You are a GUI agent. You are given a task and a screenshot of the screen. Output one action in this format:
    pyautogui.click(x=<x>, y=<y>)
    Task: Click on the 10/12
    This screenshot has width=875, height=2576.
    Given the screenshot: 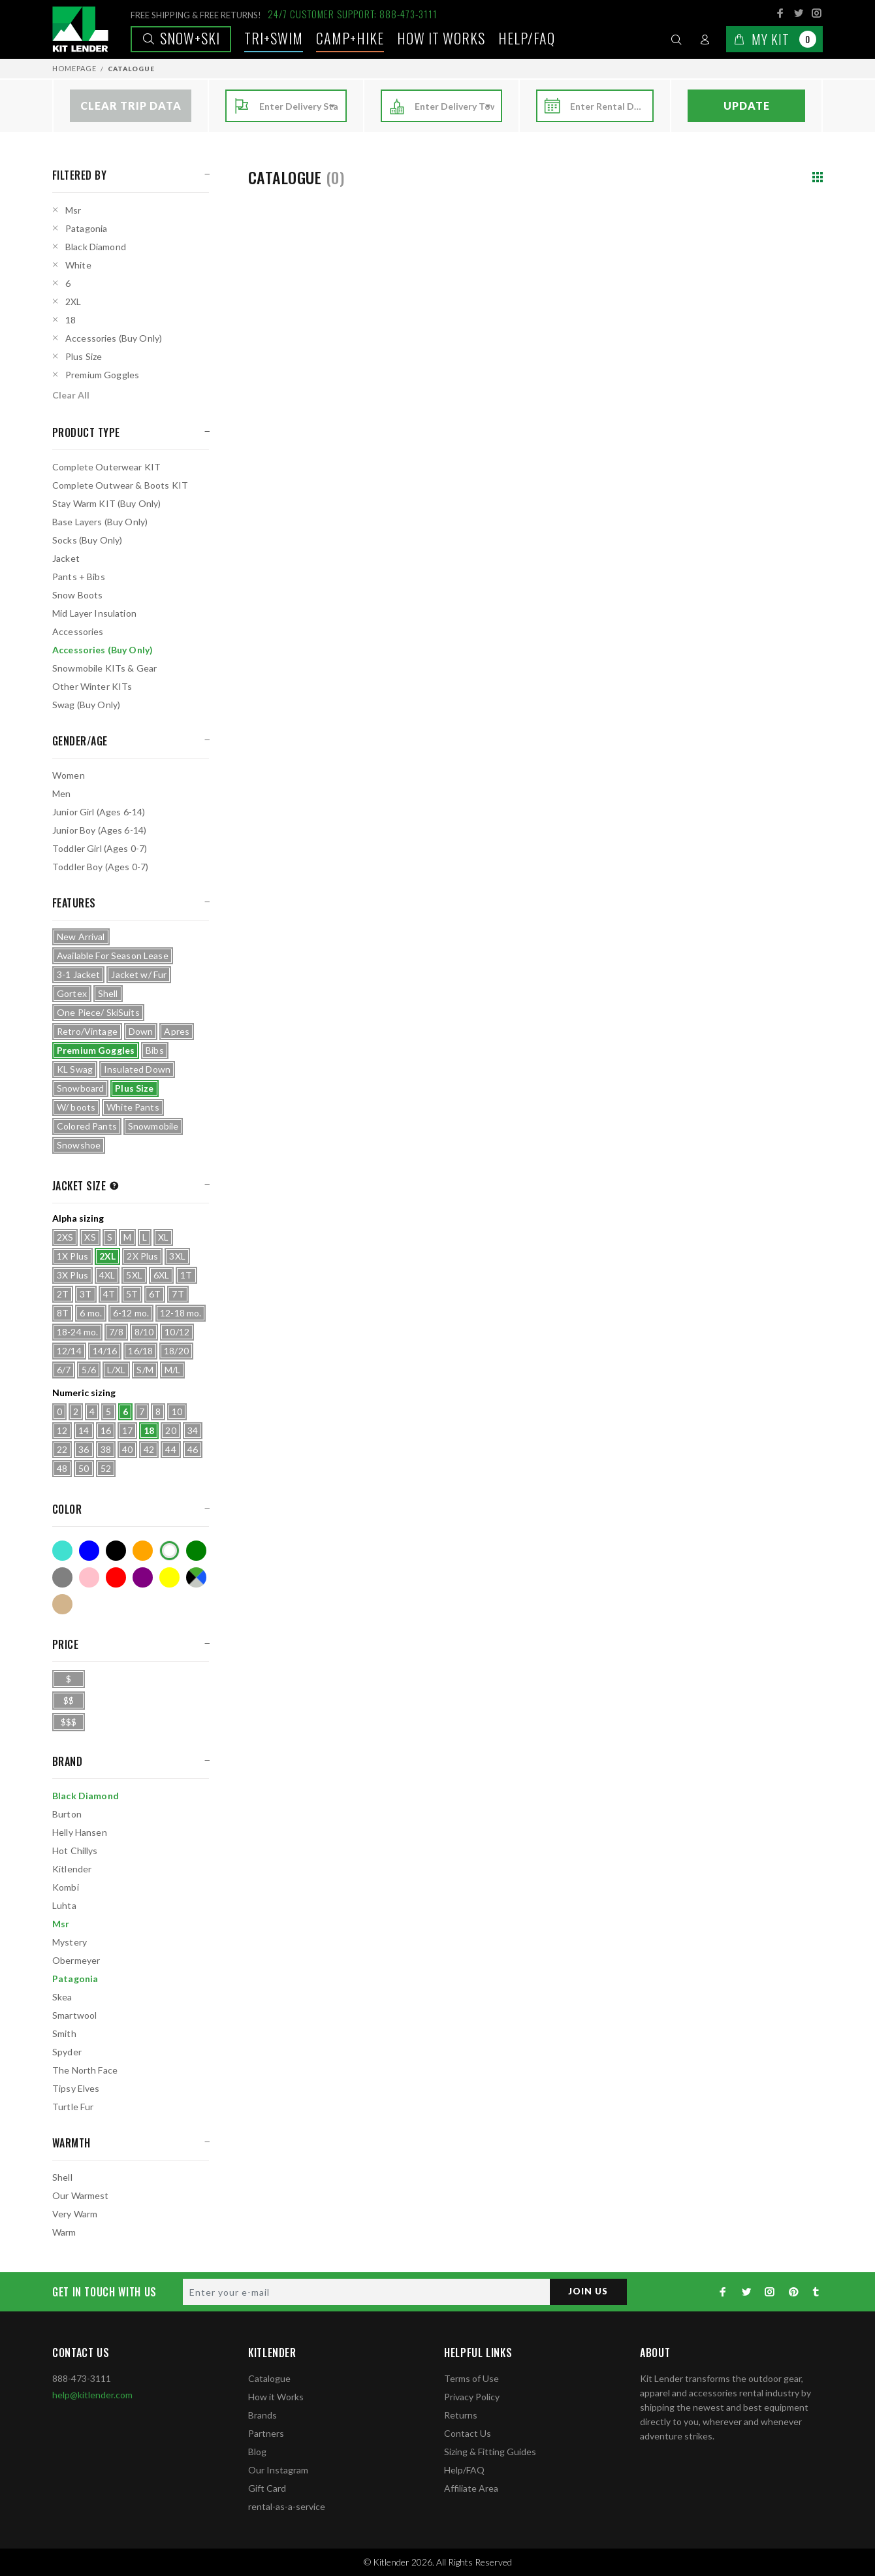 What is the action you would take?
    pyautogui.click(x=177, y=1331)
    